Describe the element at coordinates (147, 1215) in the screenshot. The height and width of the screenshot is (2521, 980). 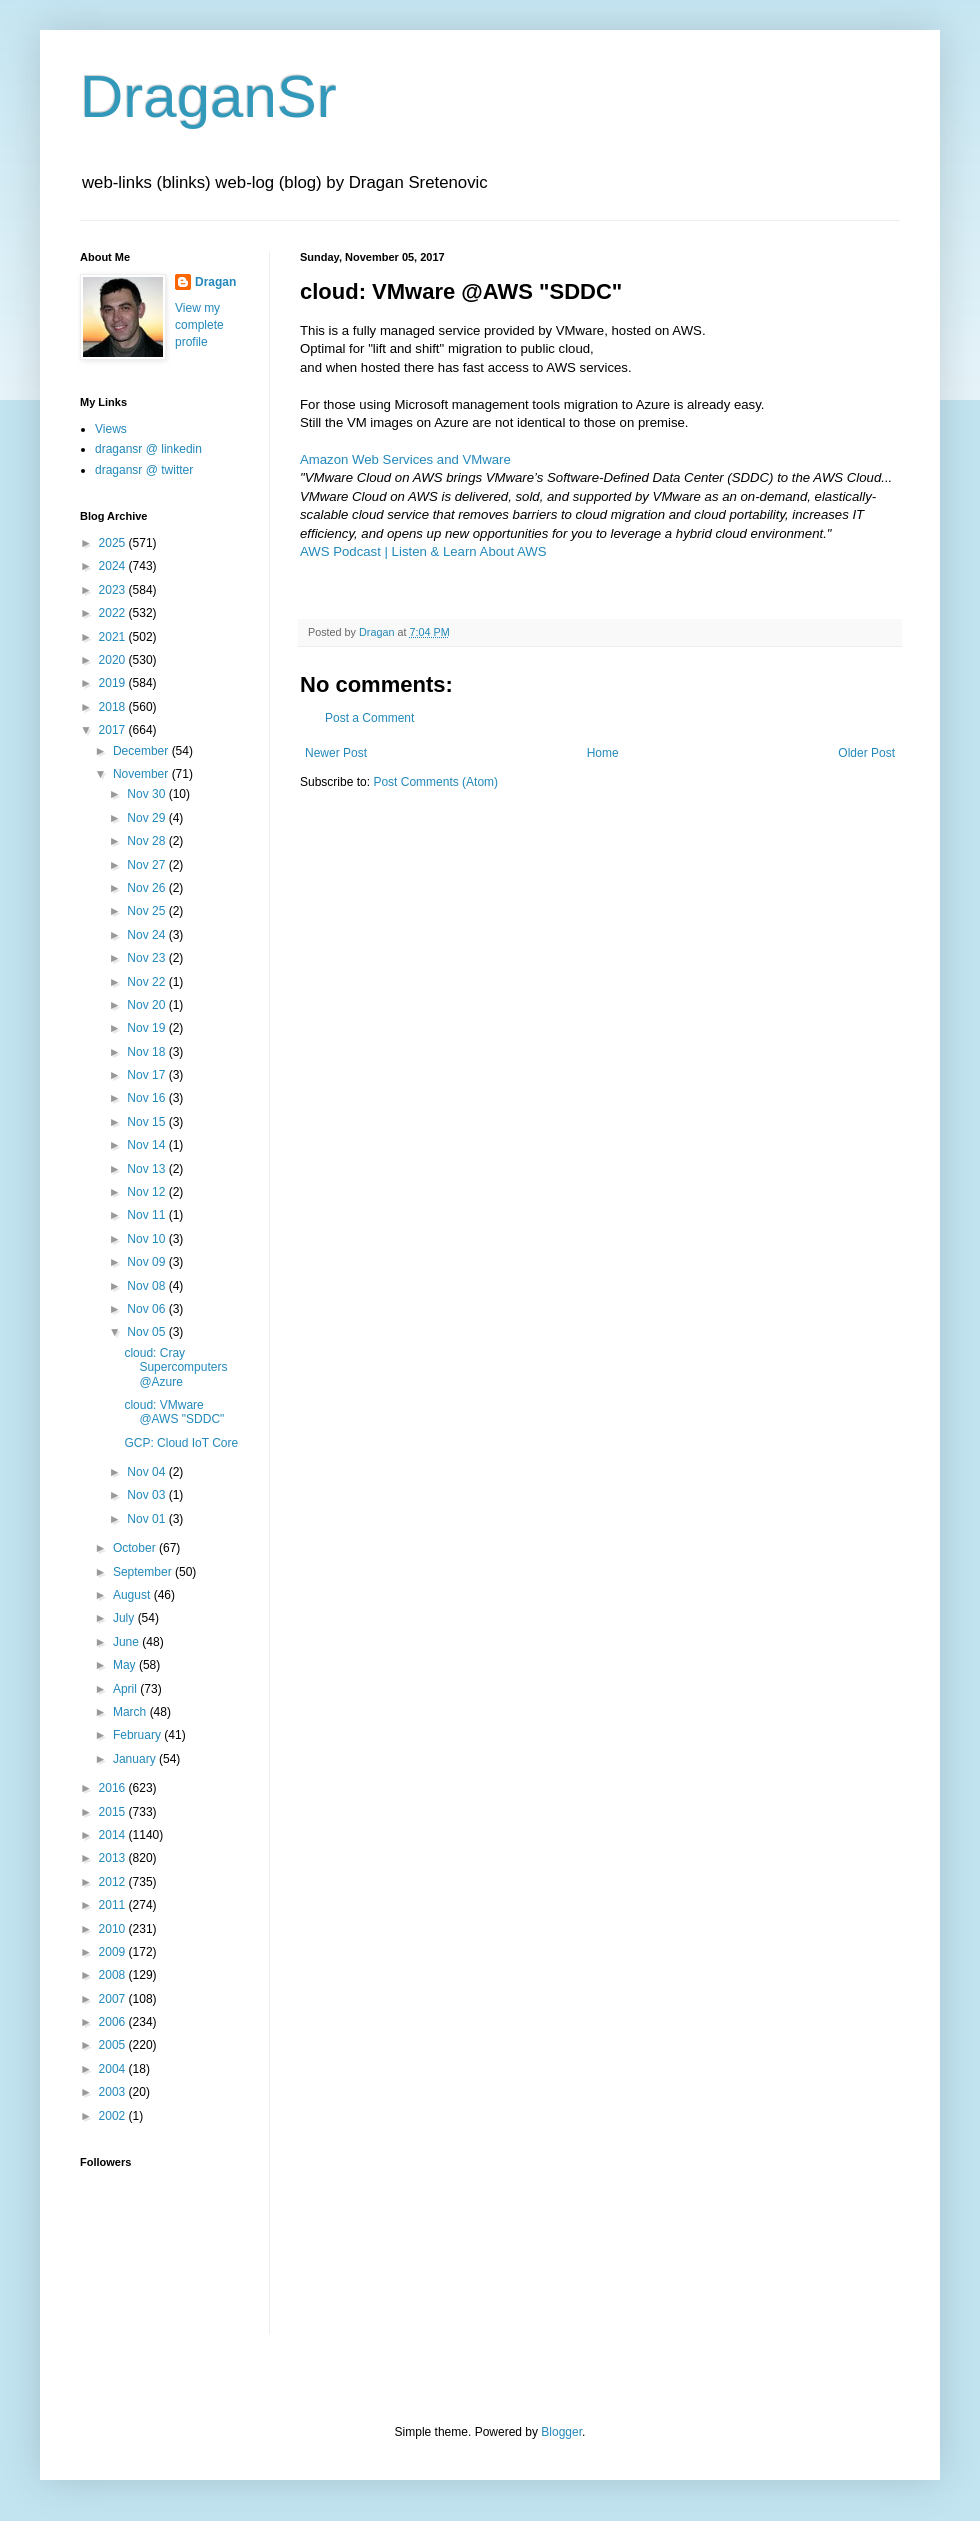
I see `Nov 11` at that location.